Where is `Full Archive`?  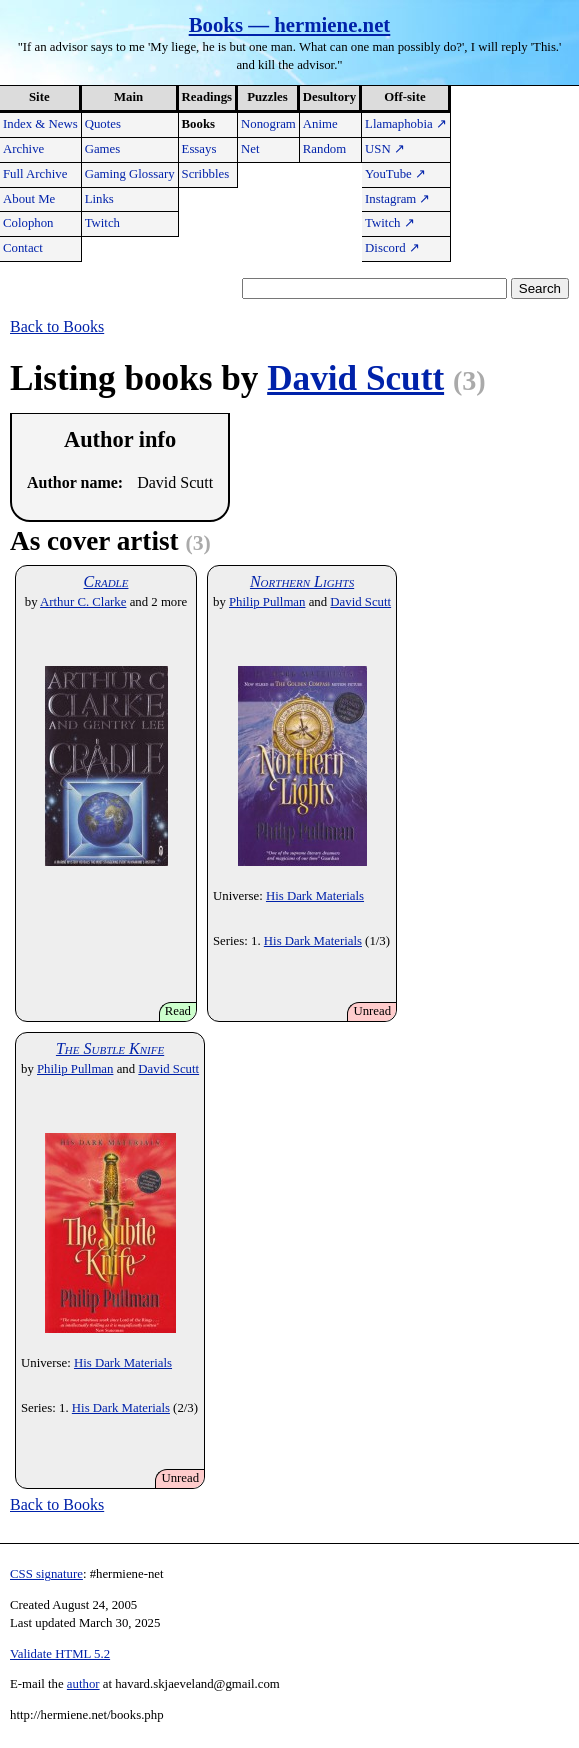
Full Archive is located at coordinates (35, 174).